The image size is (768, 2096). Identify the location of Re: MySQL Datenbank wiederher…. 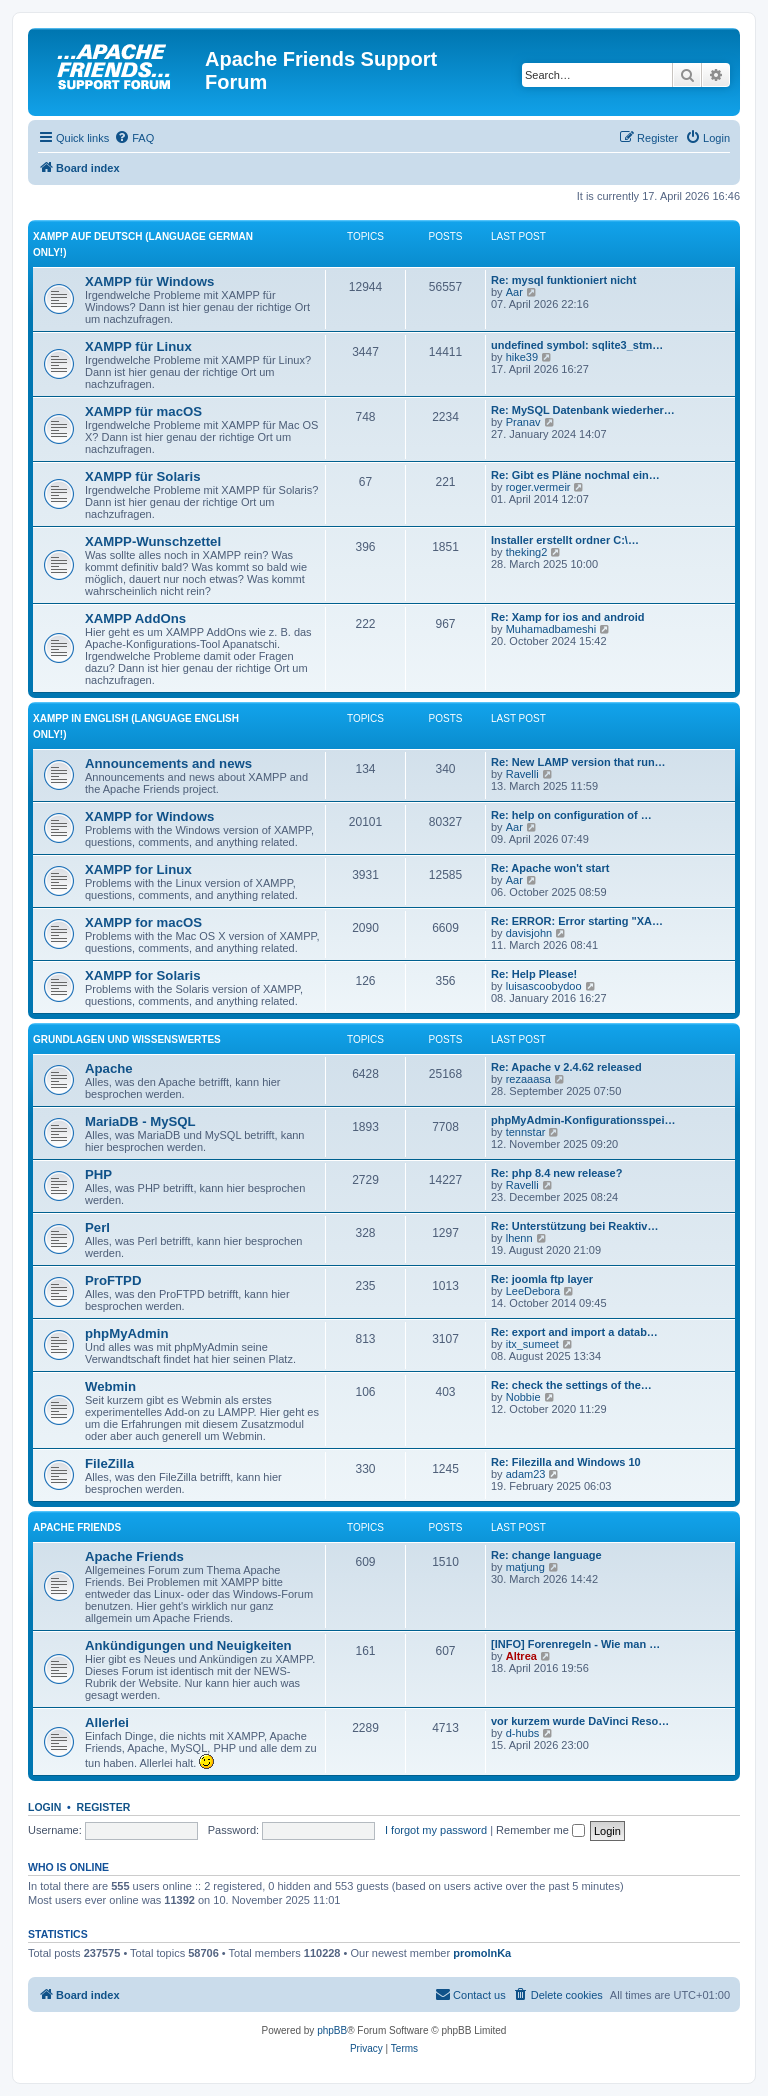
(583, 410).